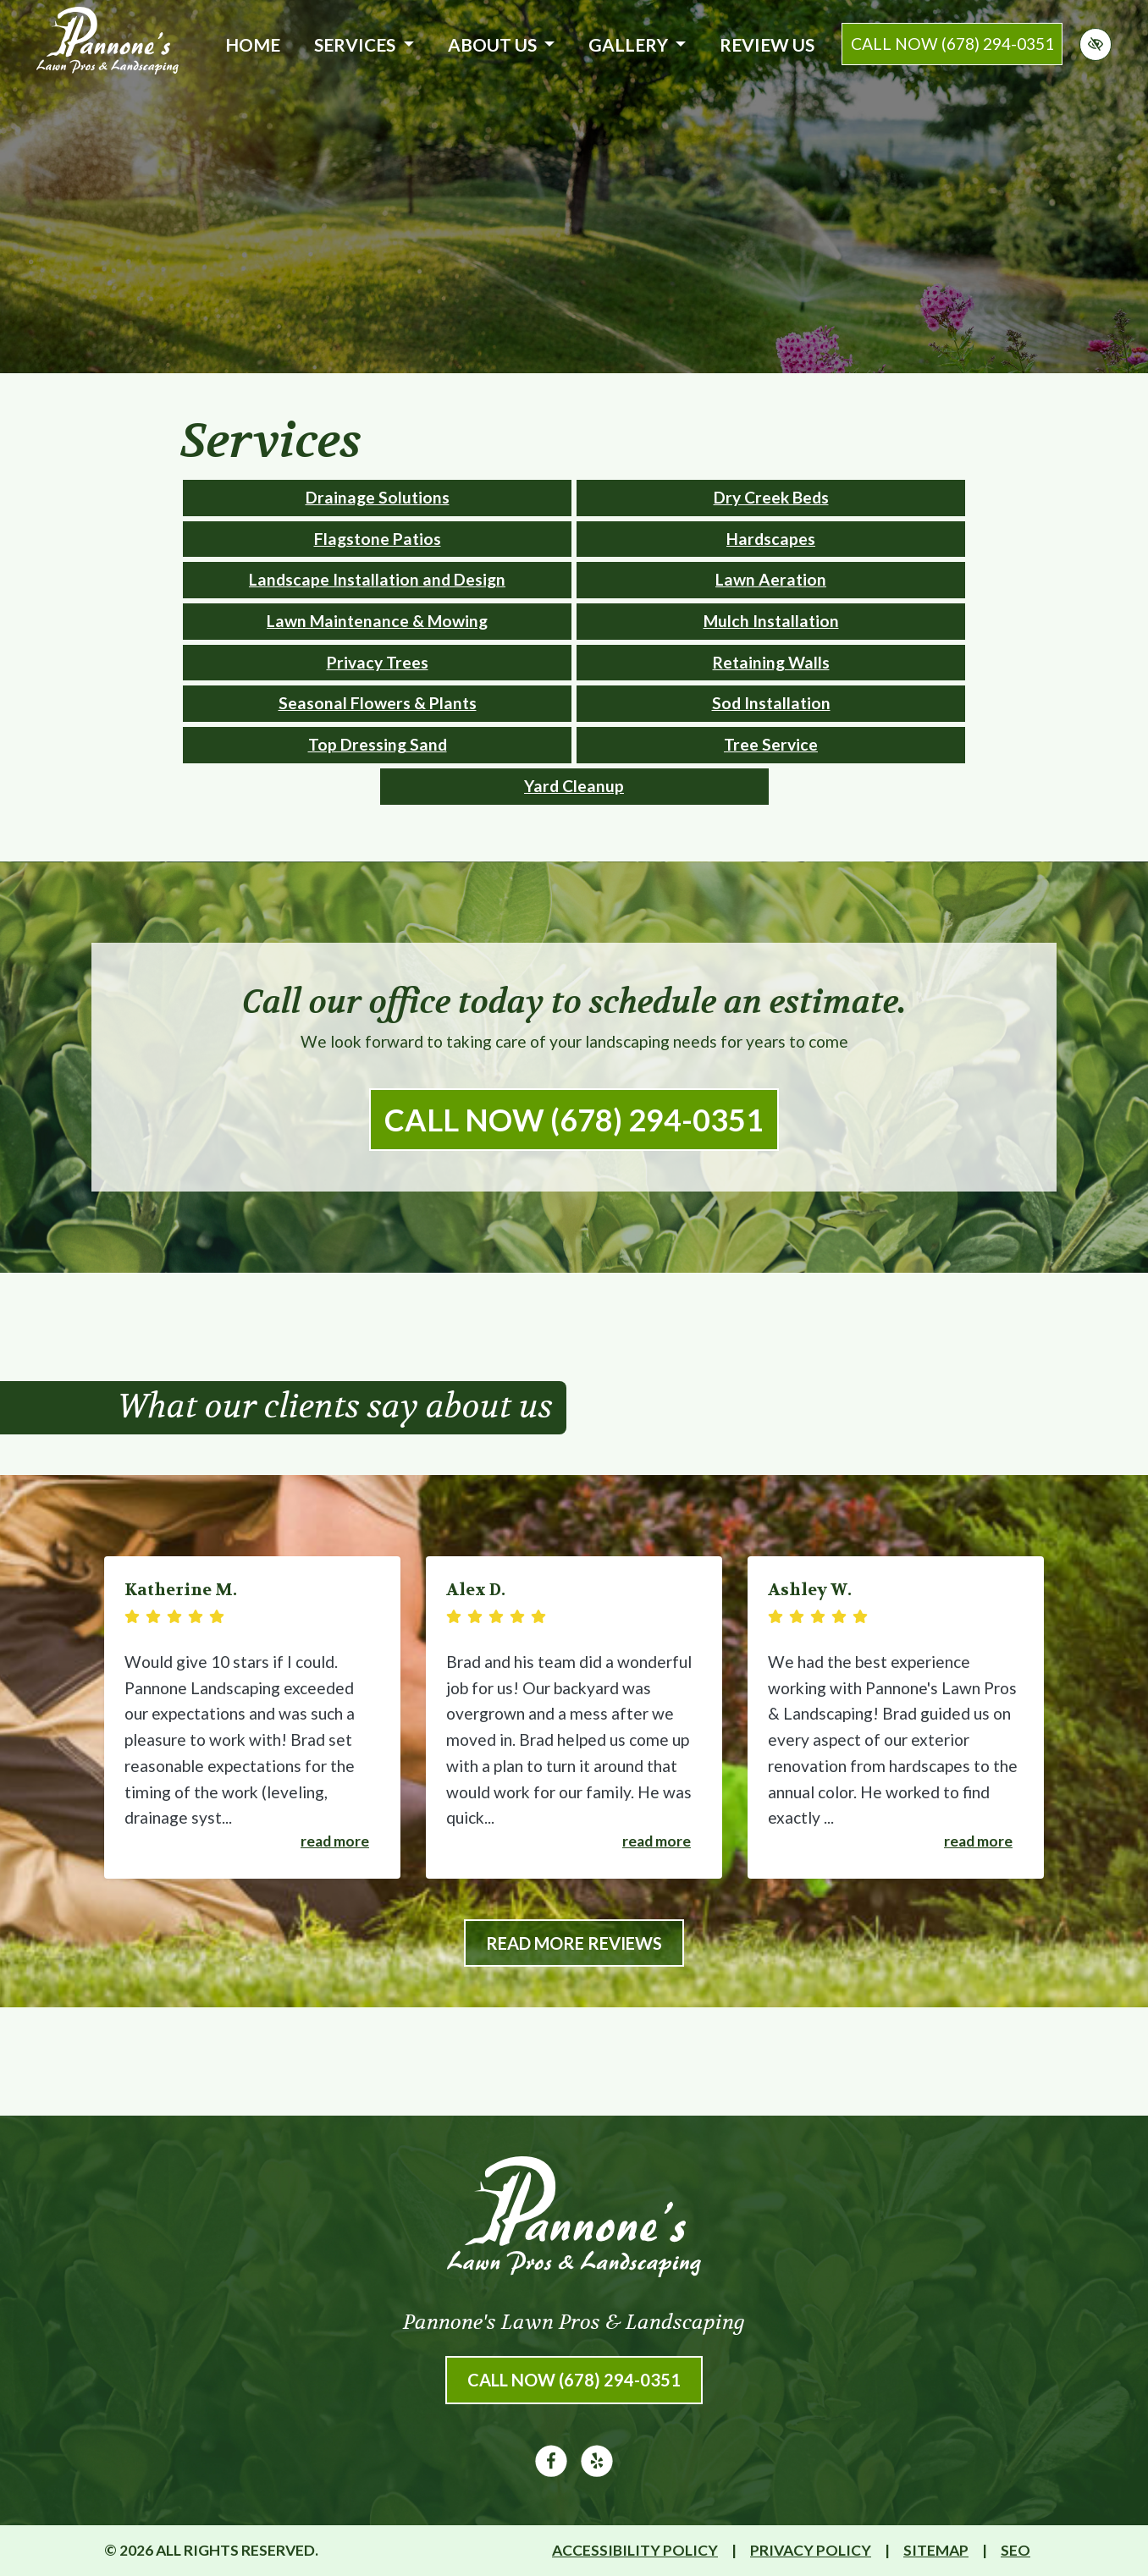 The width and height of the screenshot is (1148, 2576). What do you see at coordinates (1095, 44) in the screenshot?
I see `[Switch to high color contrast version of the website]` at bounding box center [1095, 44].